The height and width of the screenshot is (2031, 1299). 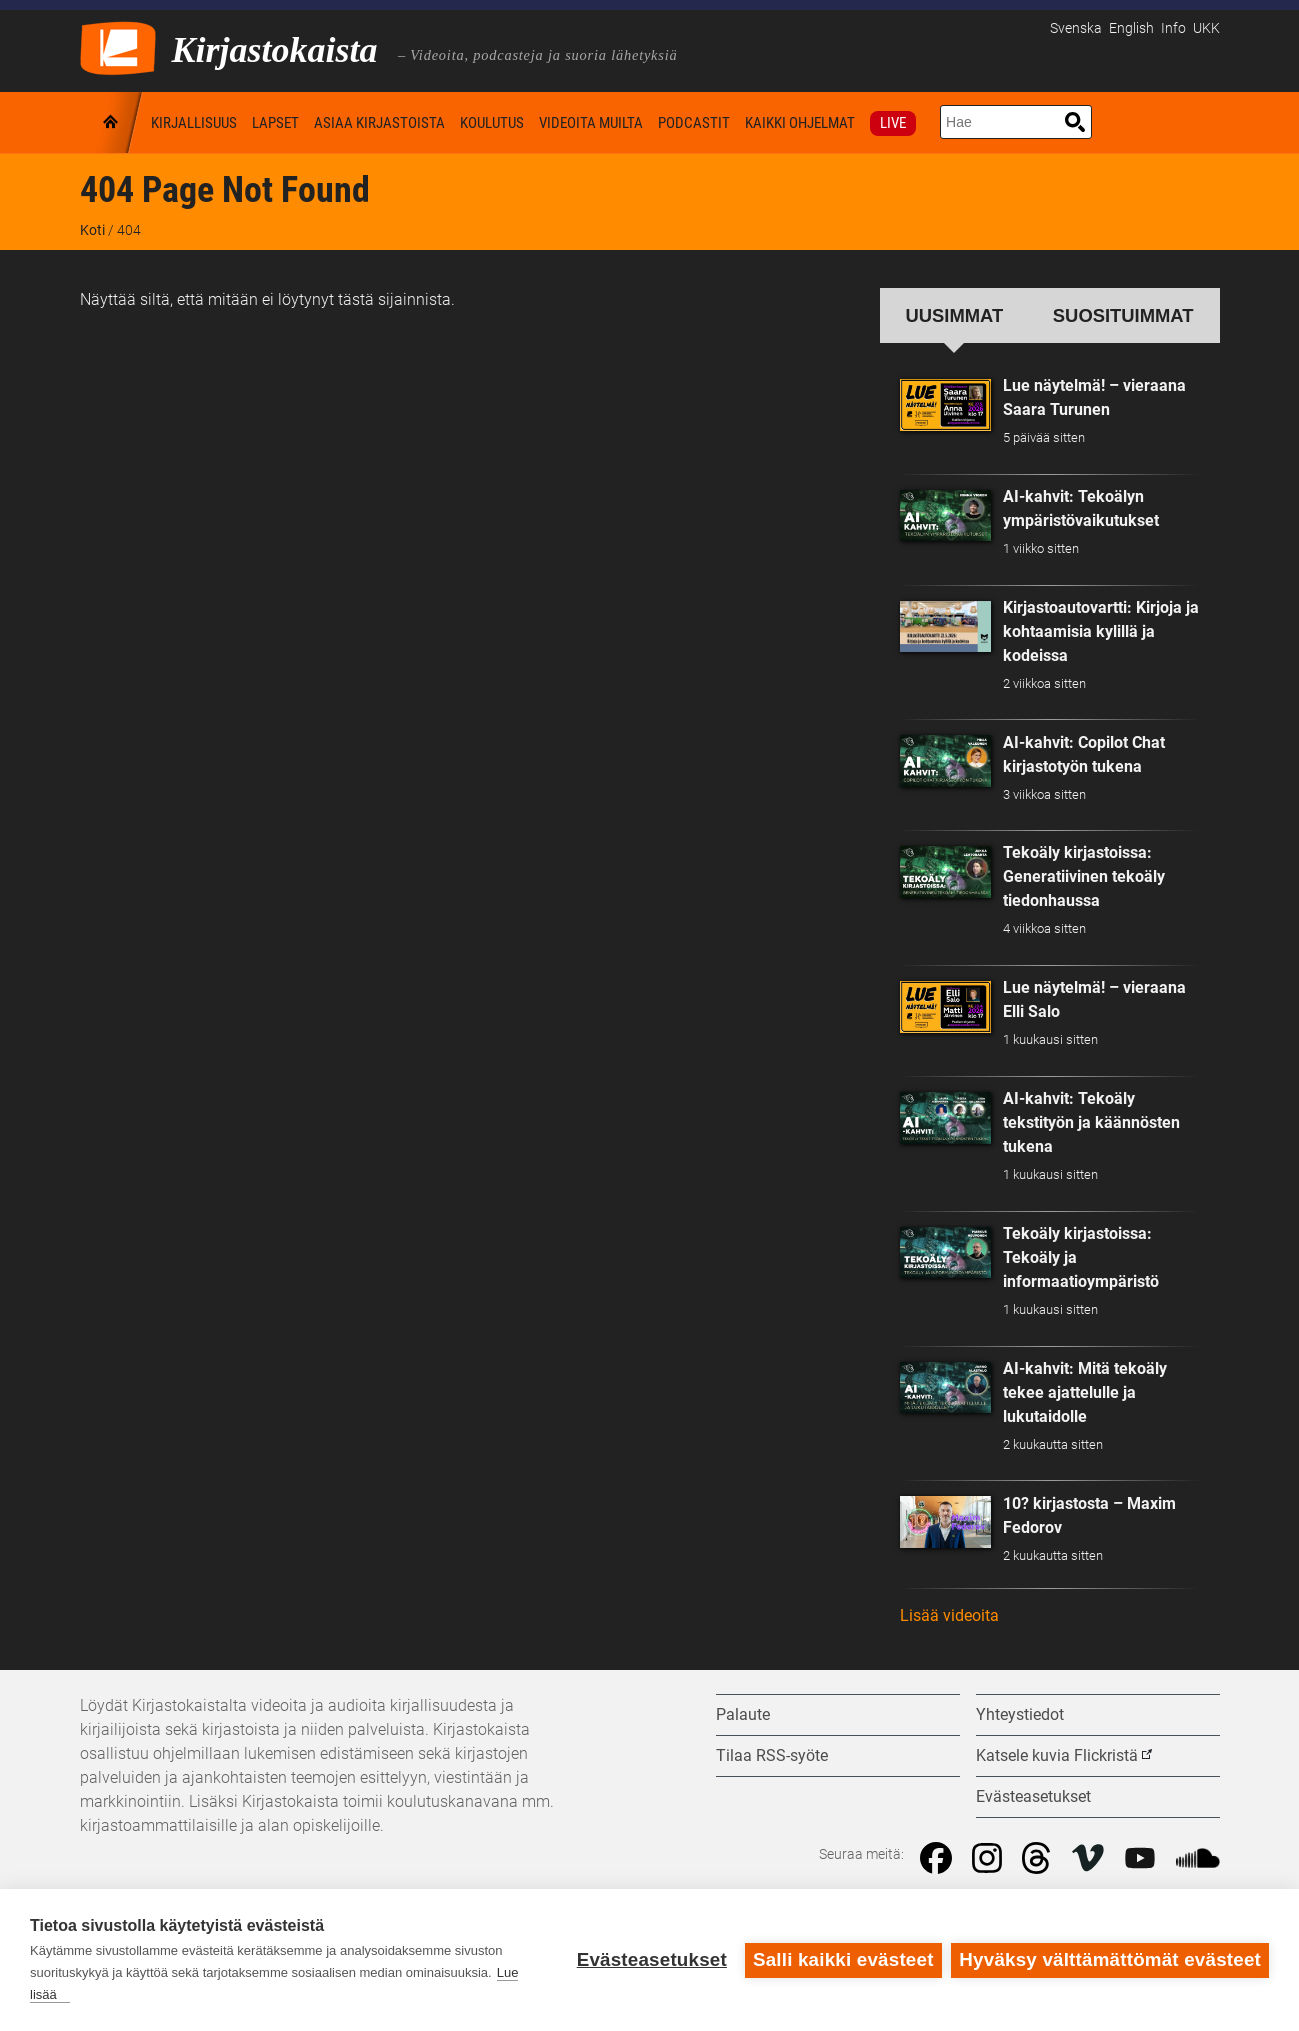 What do you see at coordinates (772, 1755) in the screenshot?
I see `Tilaa RSS-syöte` at bounding box center [772, 1755].